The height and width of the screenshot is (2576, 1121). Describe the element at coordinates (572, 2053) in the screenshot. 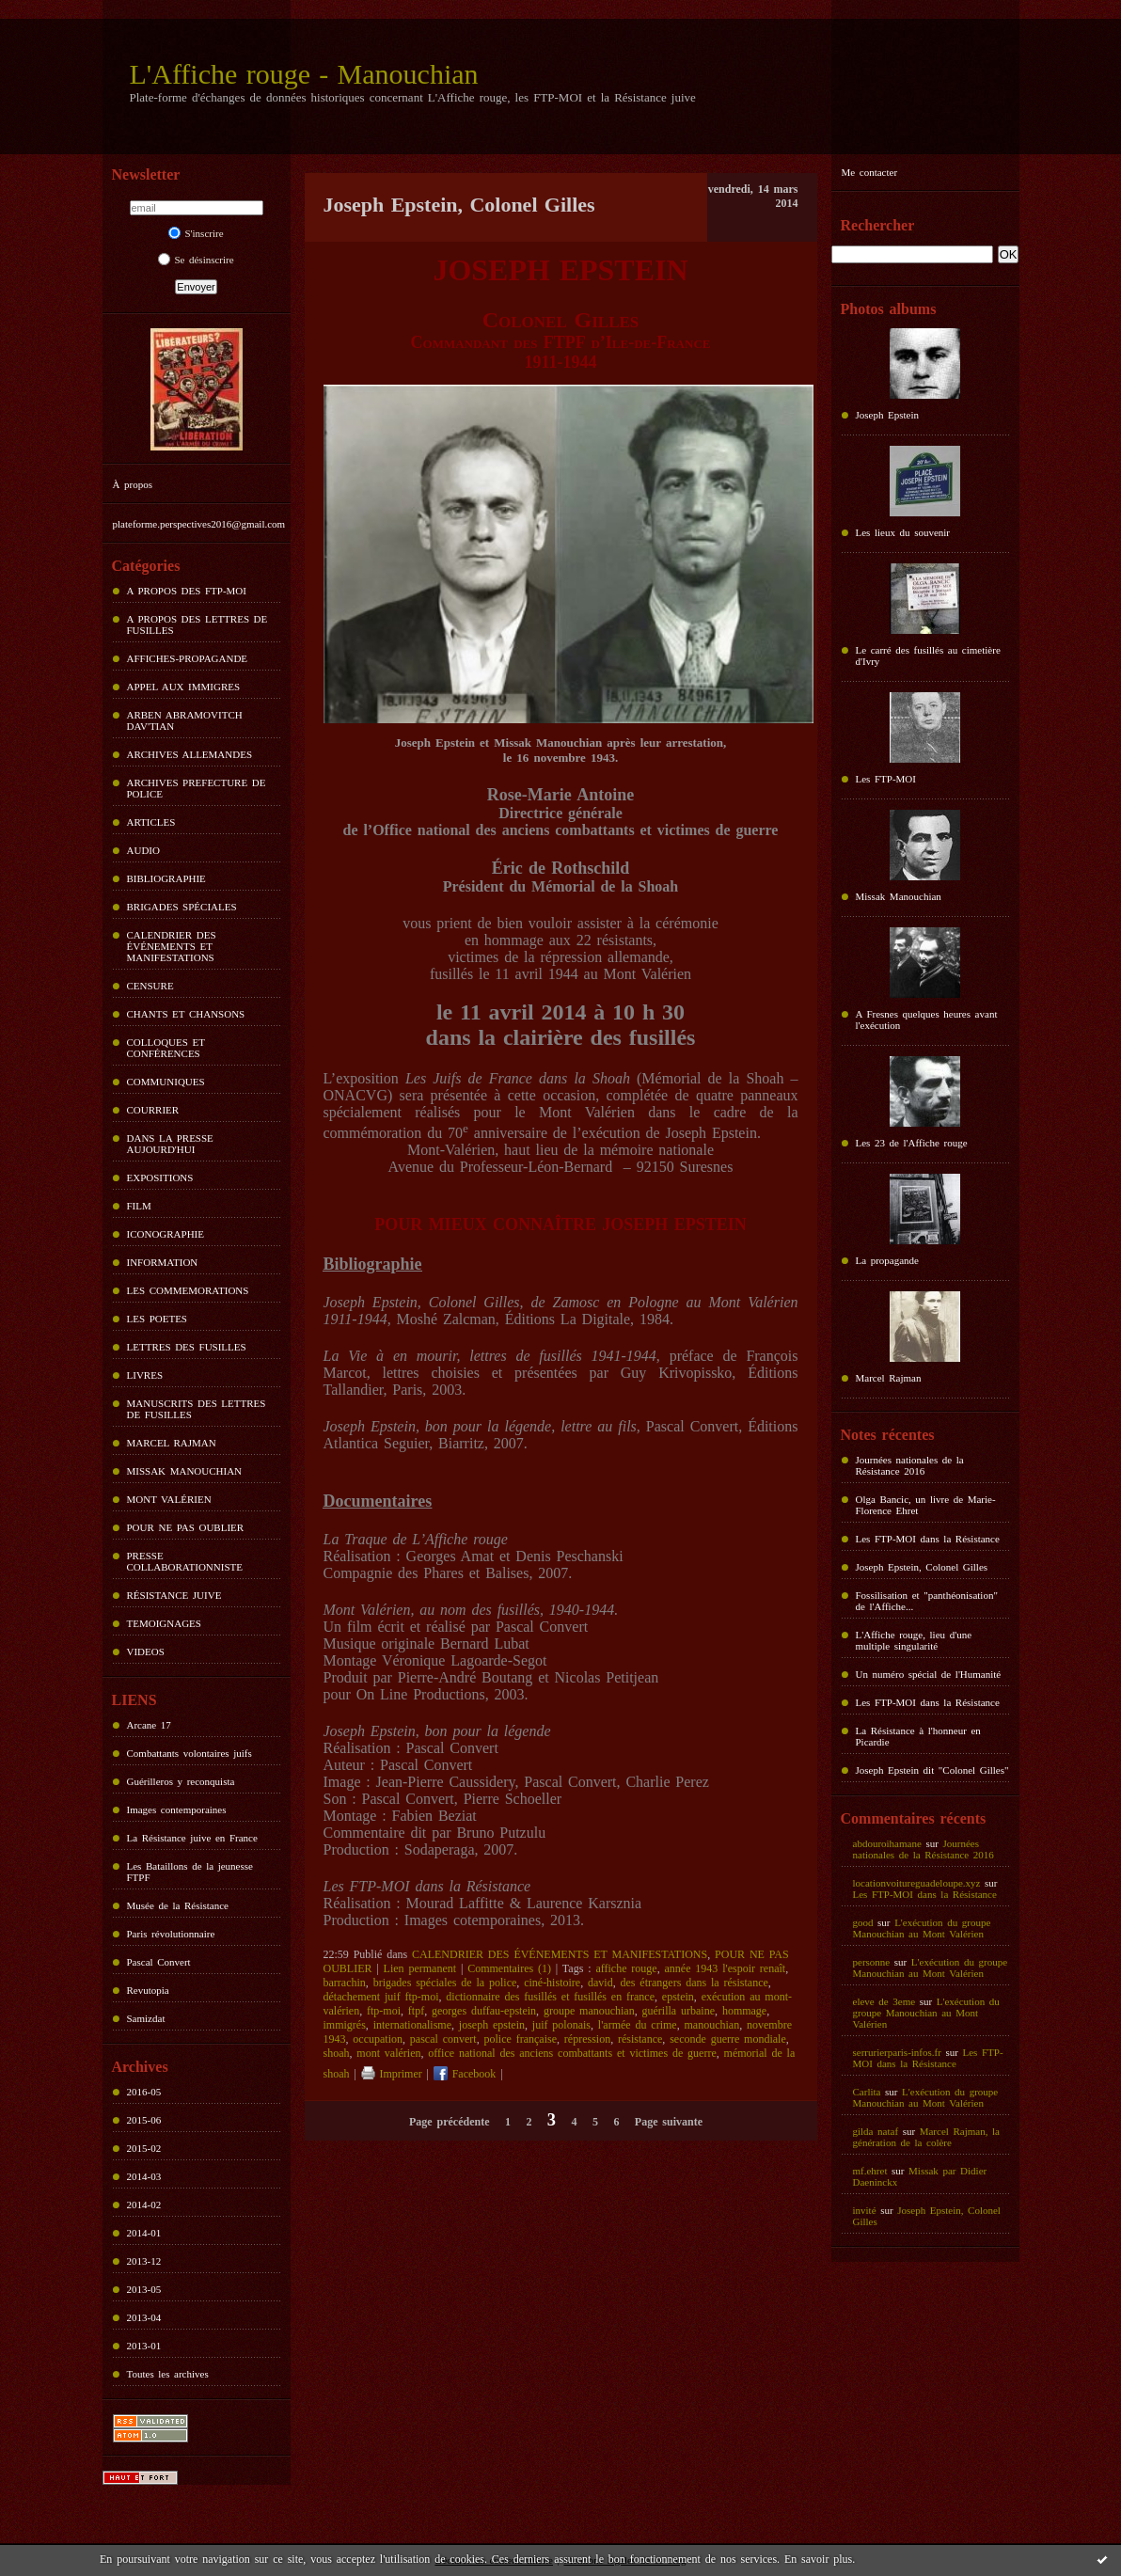

I see `office national des anciens combattants et victimes de guerre` at that location.